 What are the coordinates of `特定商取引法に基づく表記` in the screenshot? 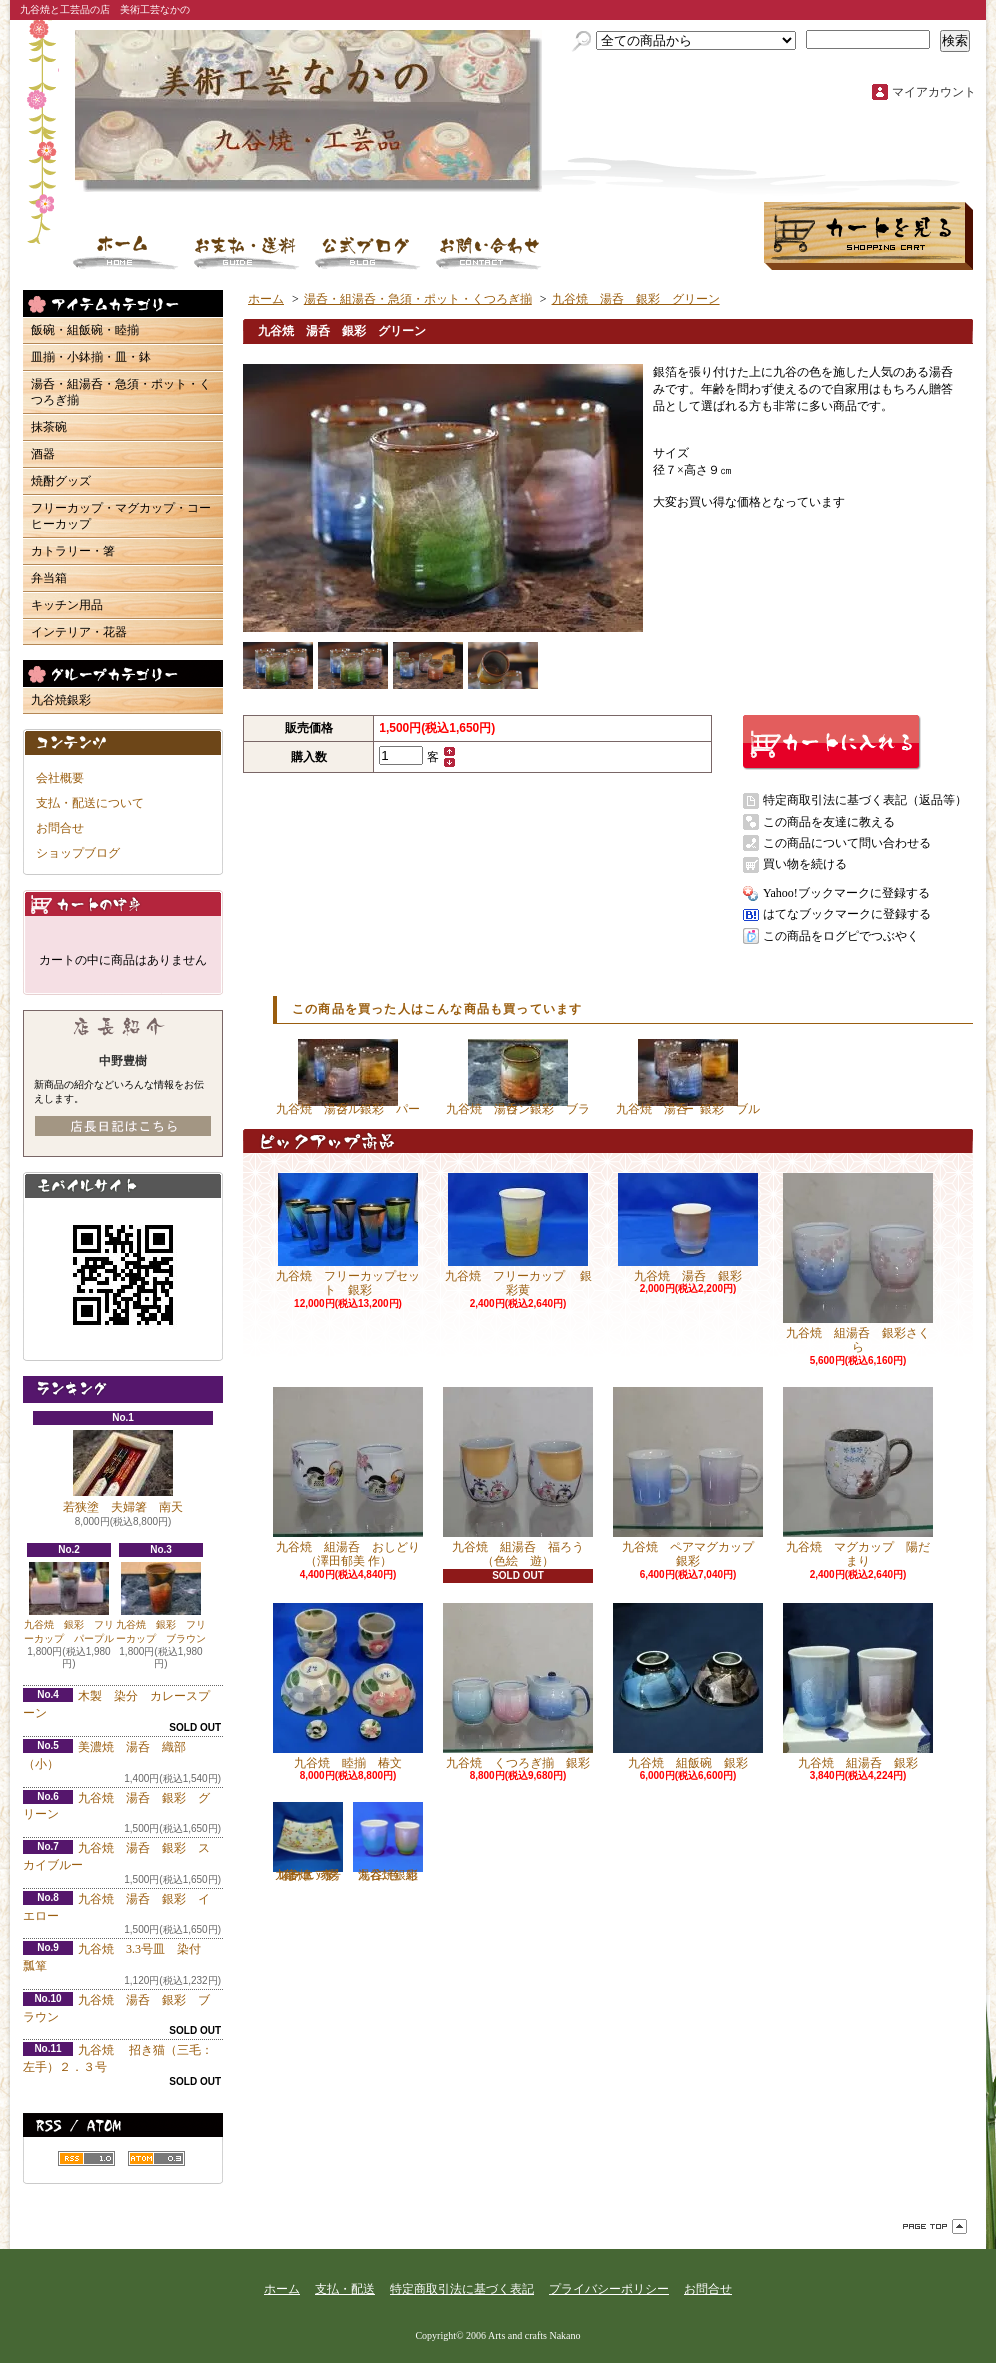 It's located at (462, 2289).